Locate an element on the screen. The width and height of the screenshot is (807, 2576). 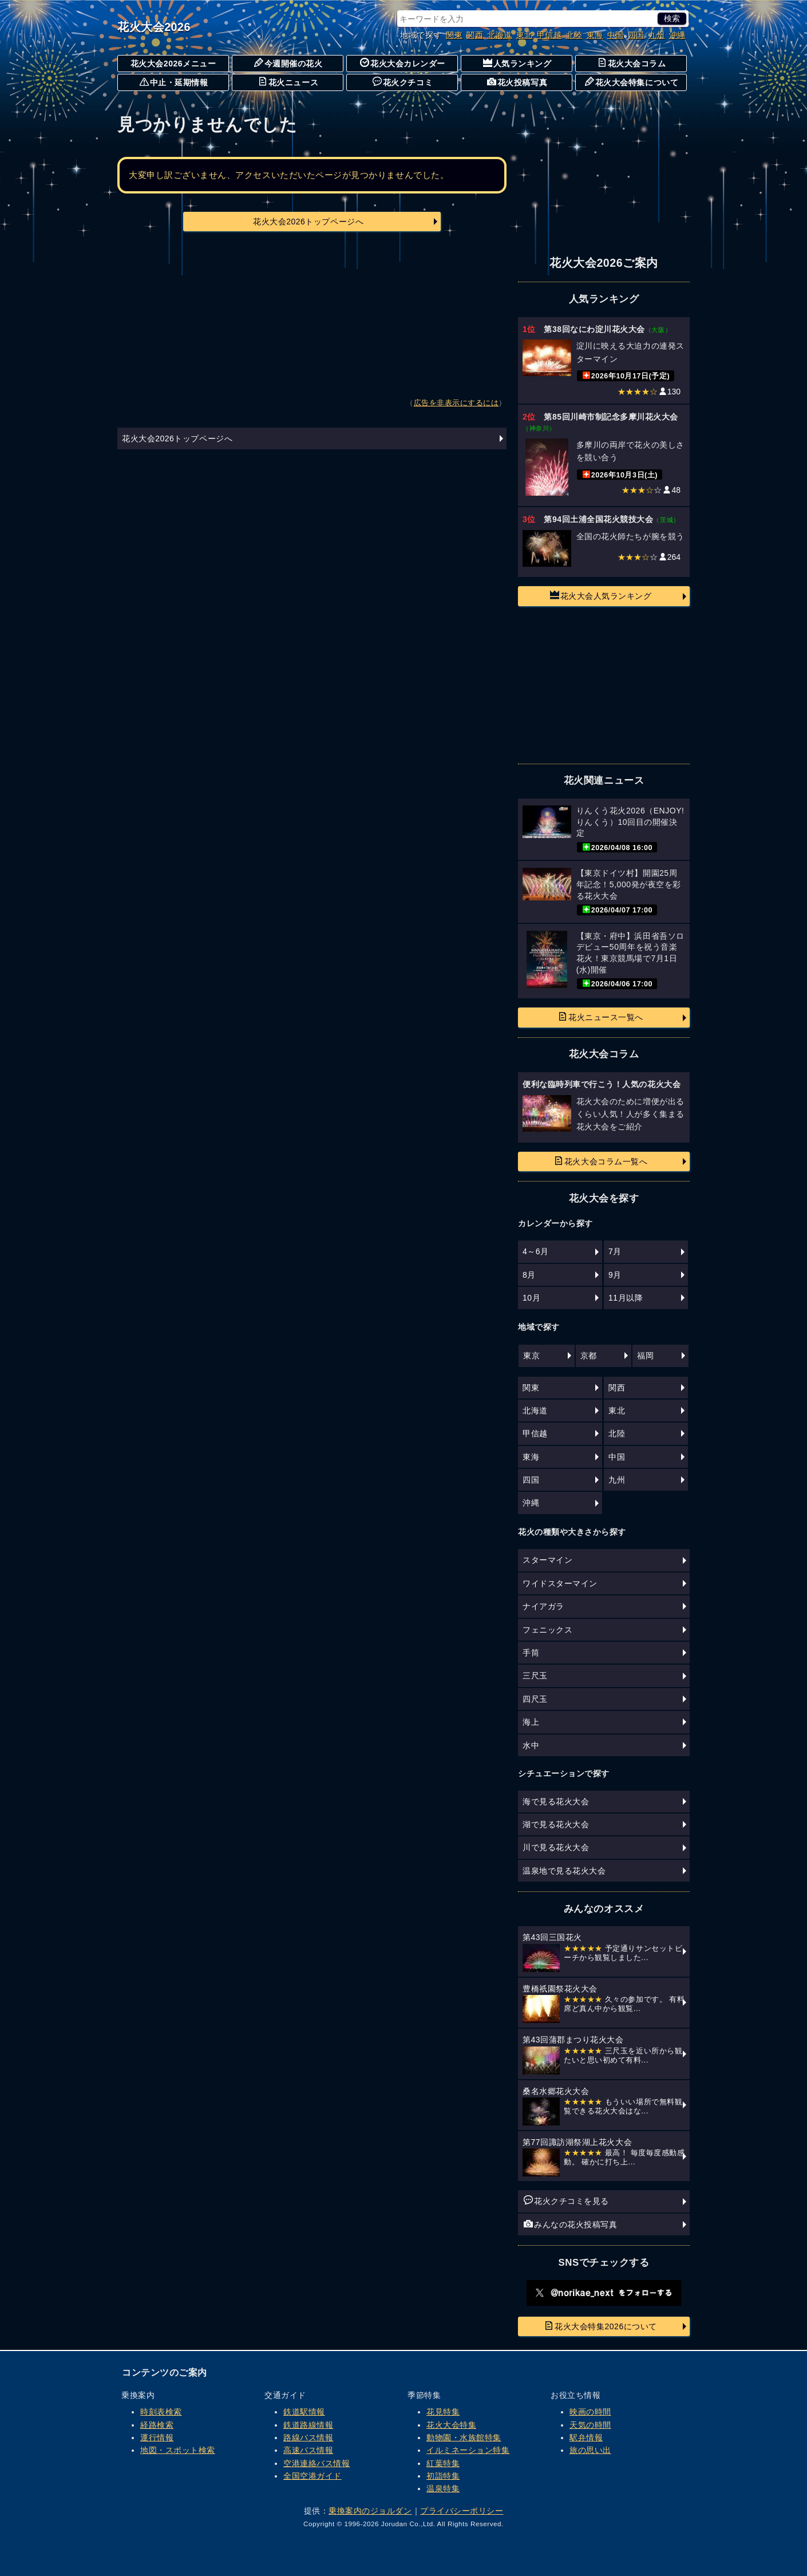
花火大会カレンダー is located at coordinates (402, 63).